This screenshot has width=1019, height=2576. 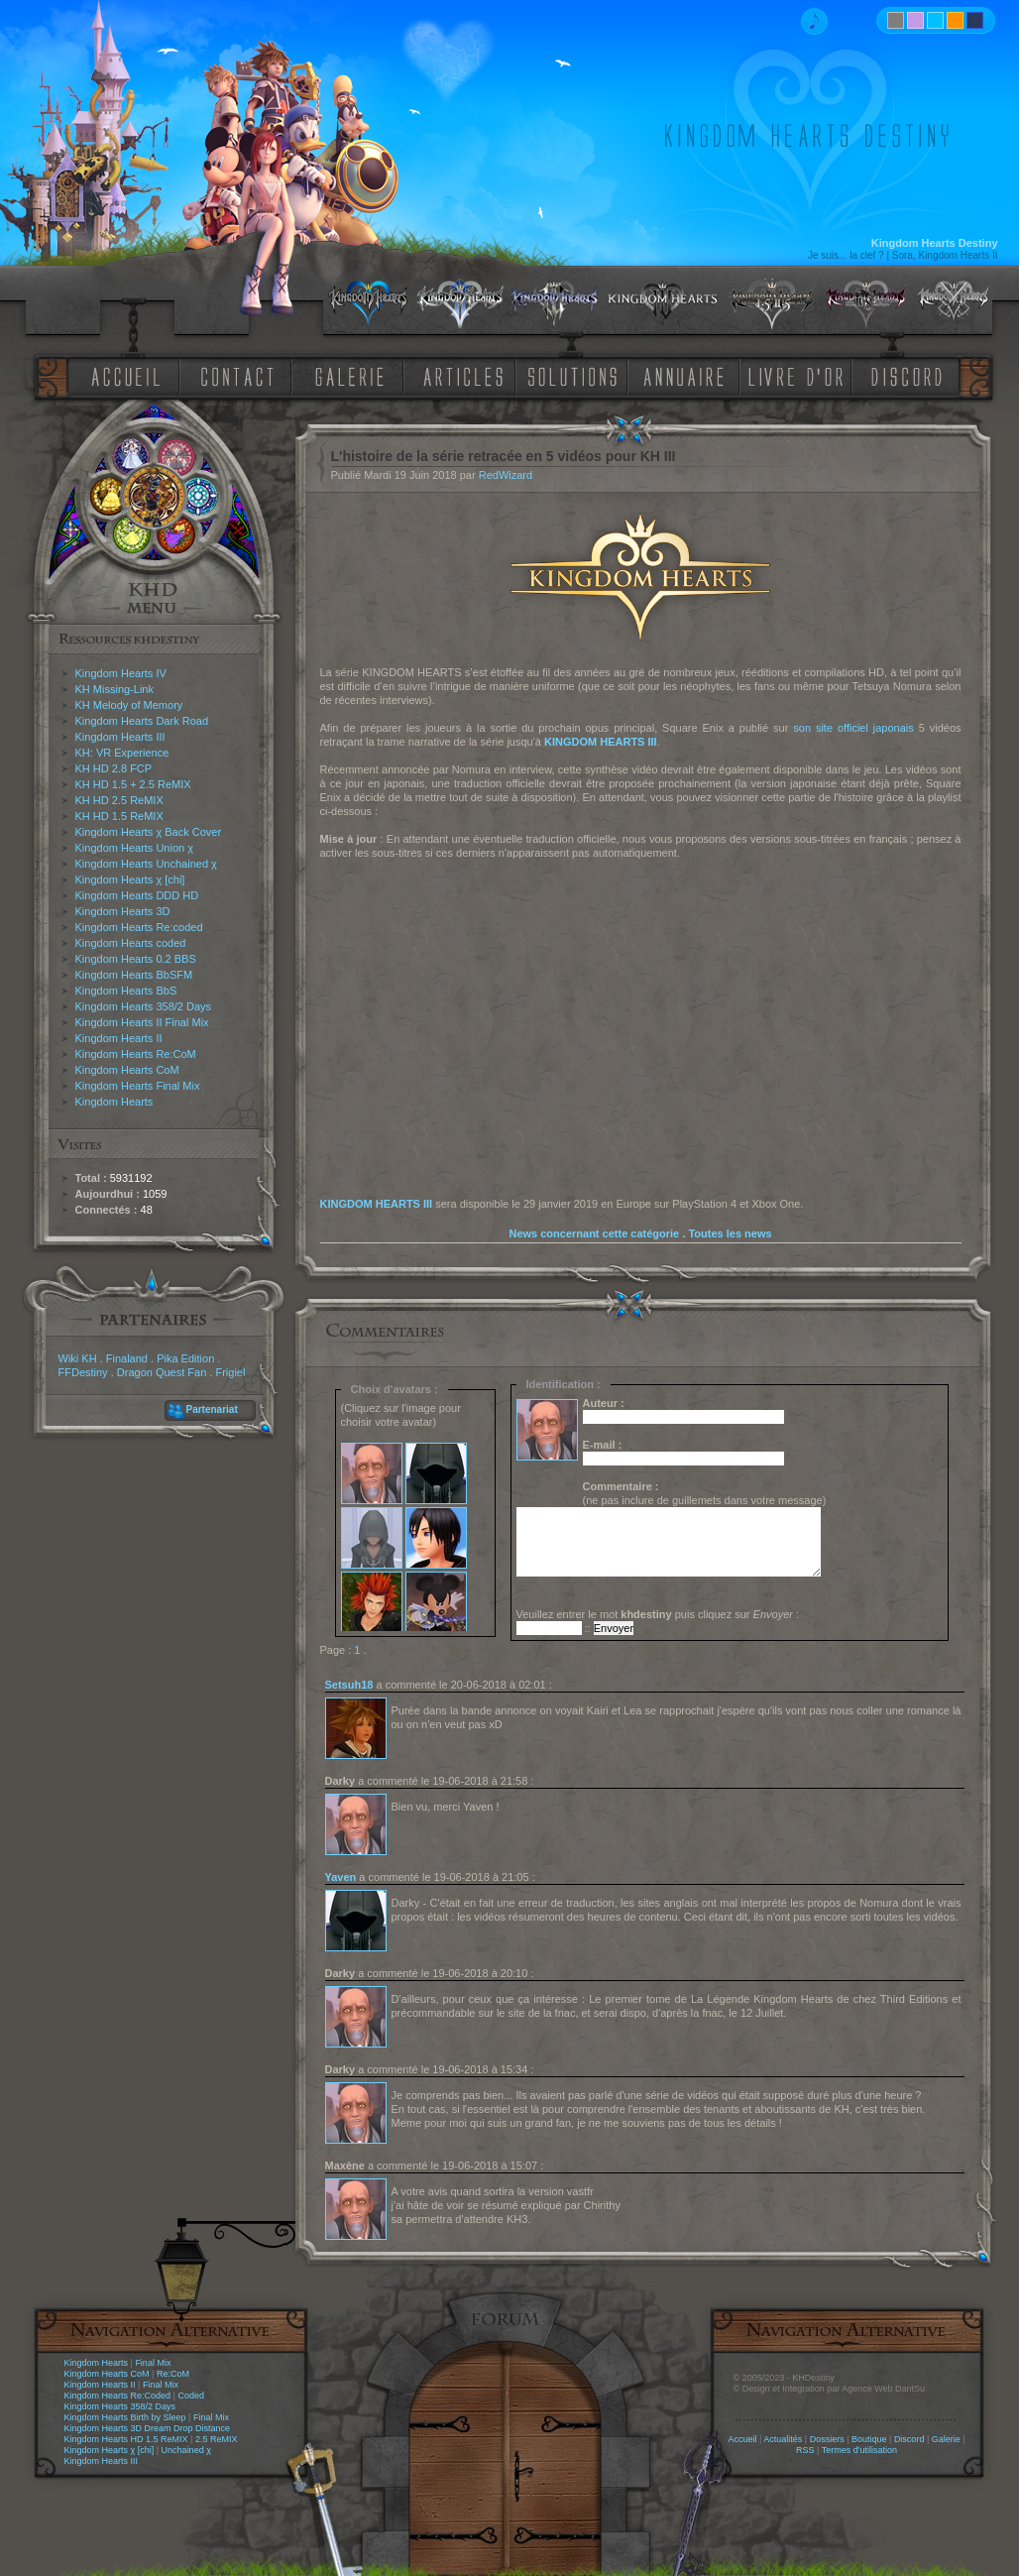 I want to click on Kingdom Hearts DDD HD, so click(x=137, y=895).